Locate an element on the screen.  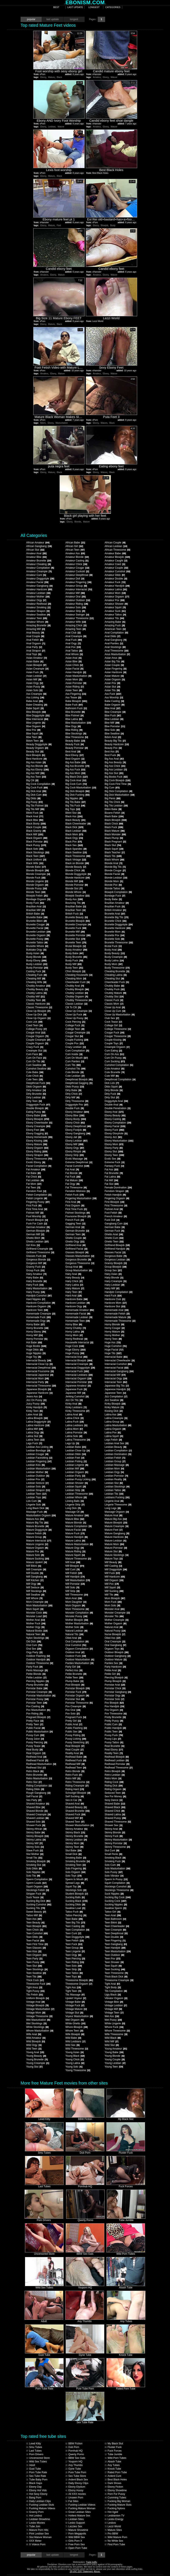
Close Up Fuck is located at coordinates (75, 1014).